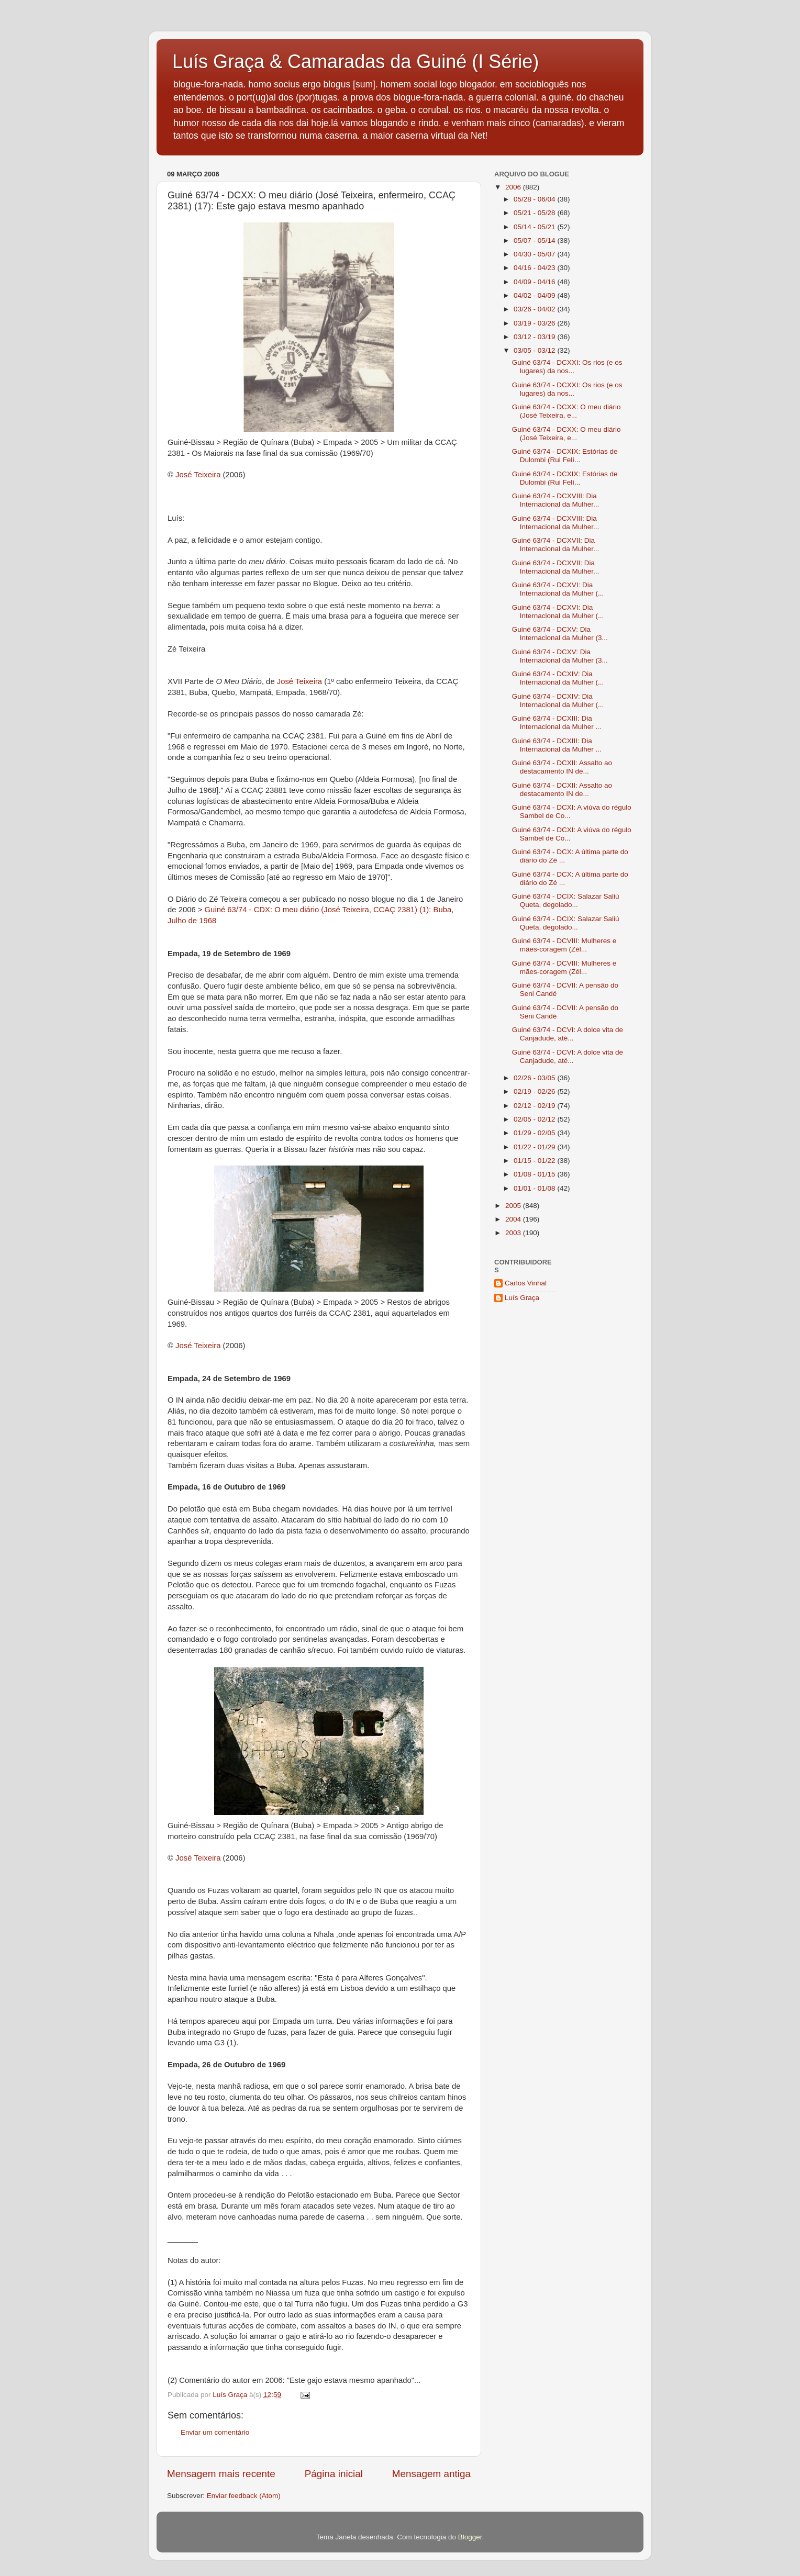 The height and width of the screenshot is (2576, 800). Describe the element at coordinates (535, 323) in the screenshot. I see `03/19 - 03/26` at that location.